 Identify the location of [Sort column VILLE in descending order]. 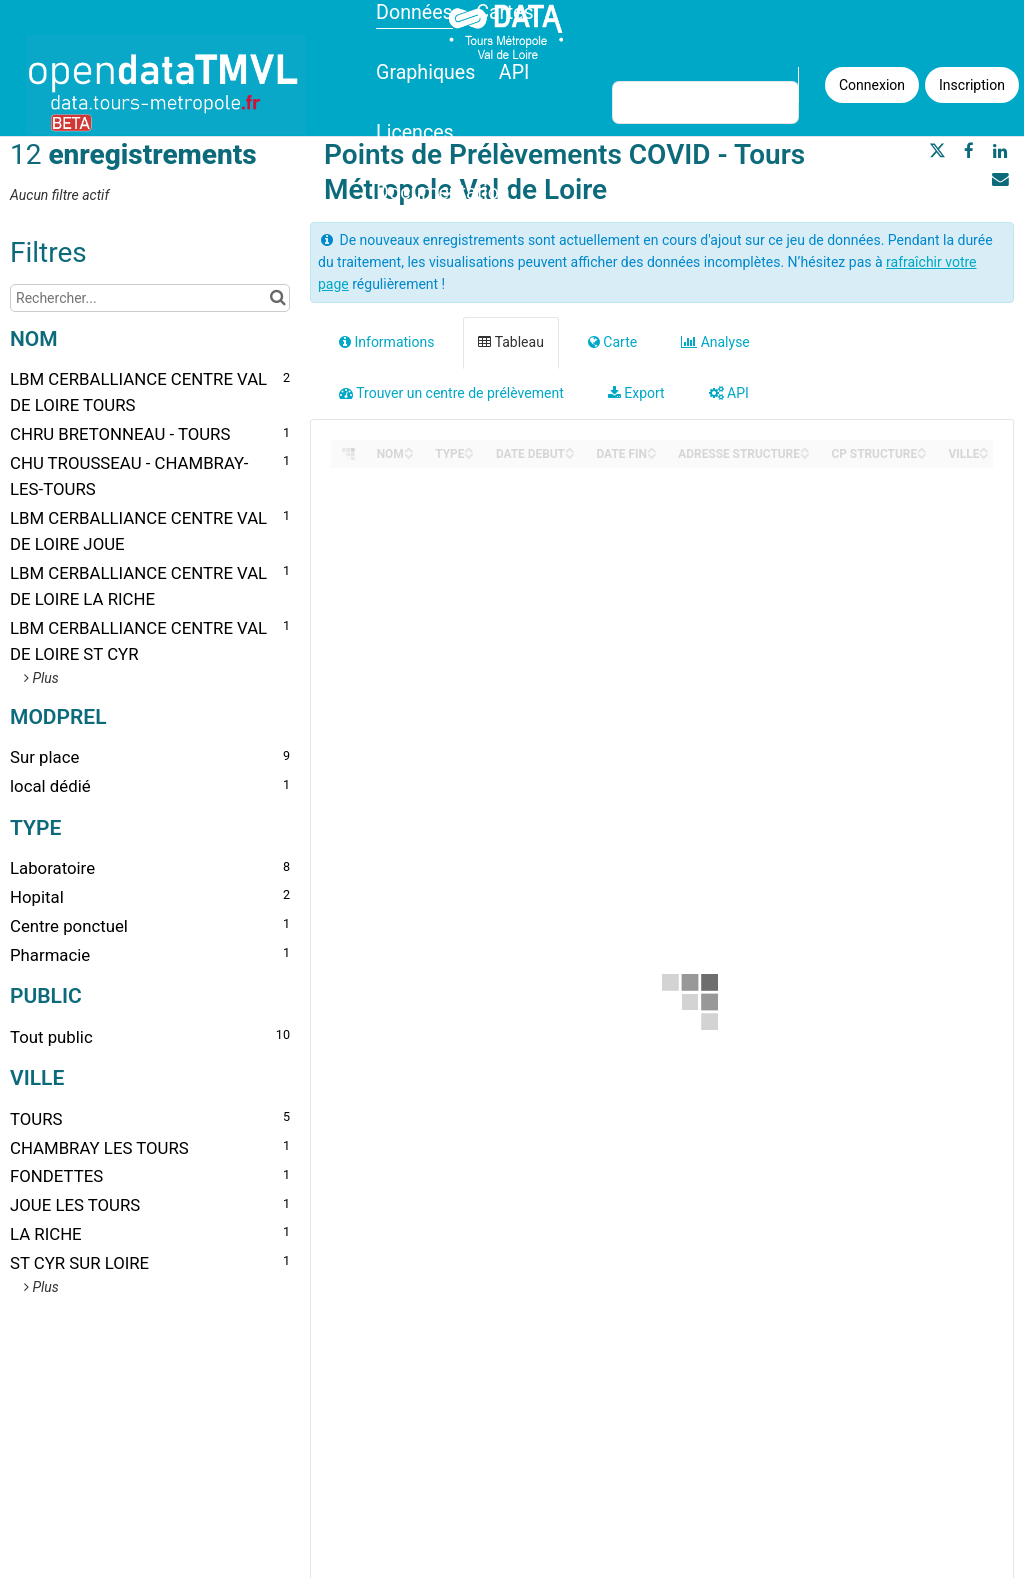
(984, 454).